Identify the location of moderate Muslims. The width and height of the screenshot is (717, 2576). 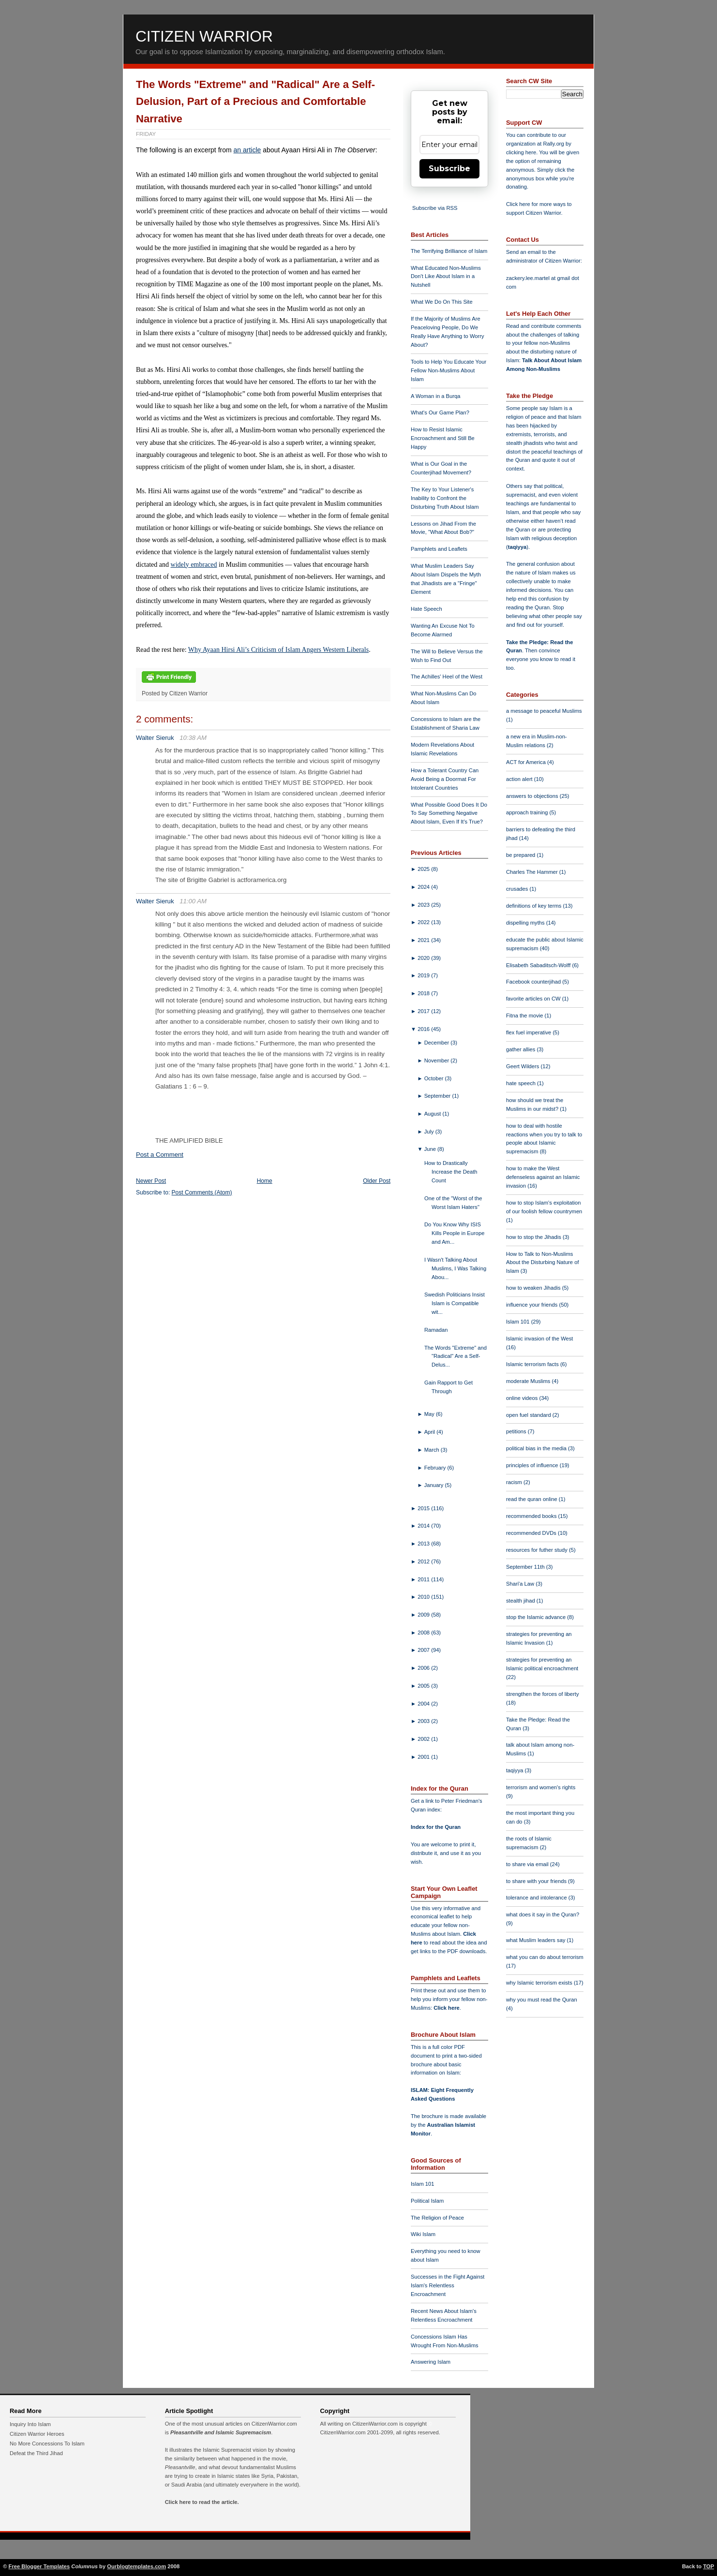
(529, 1381).